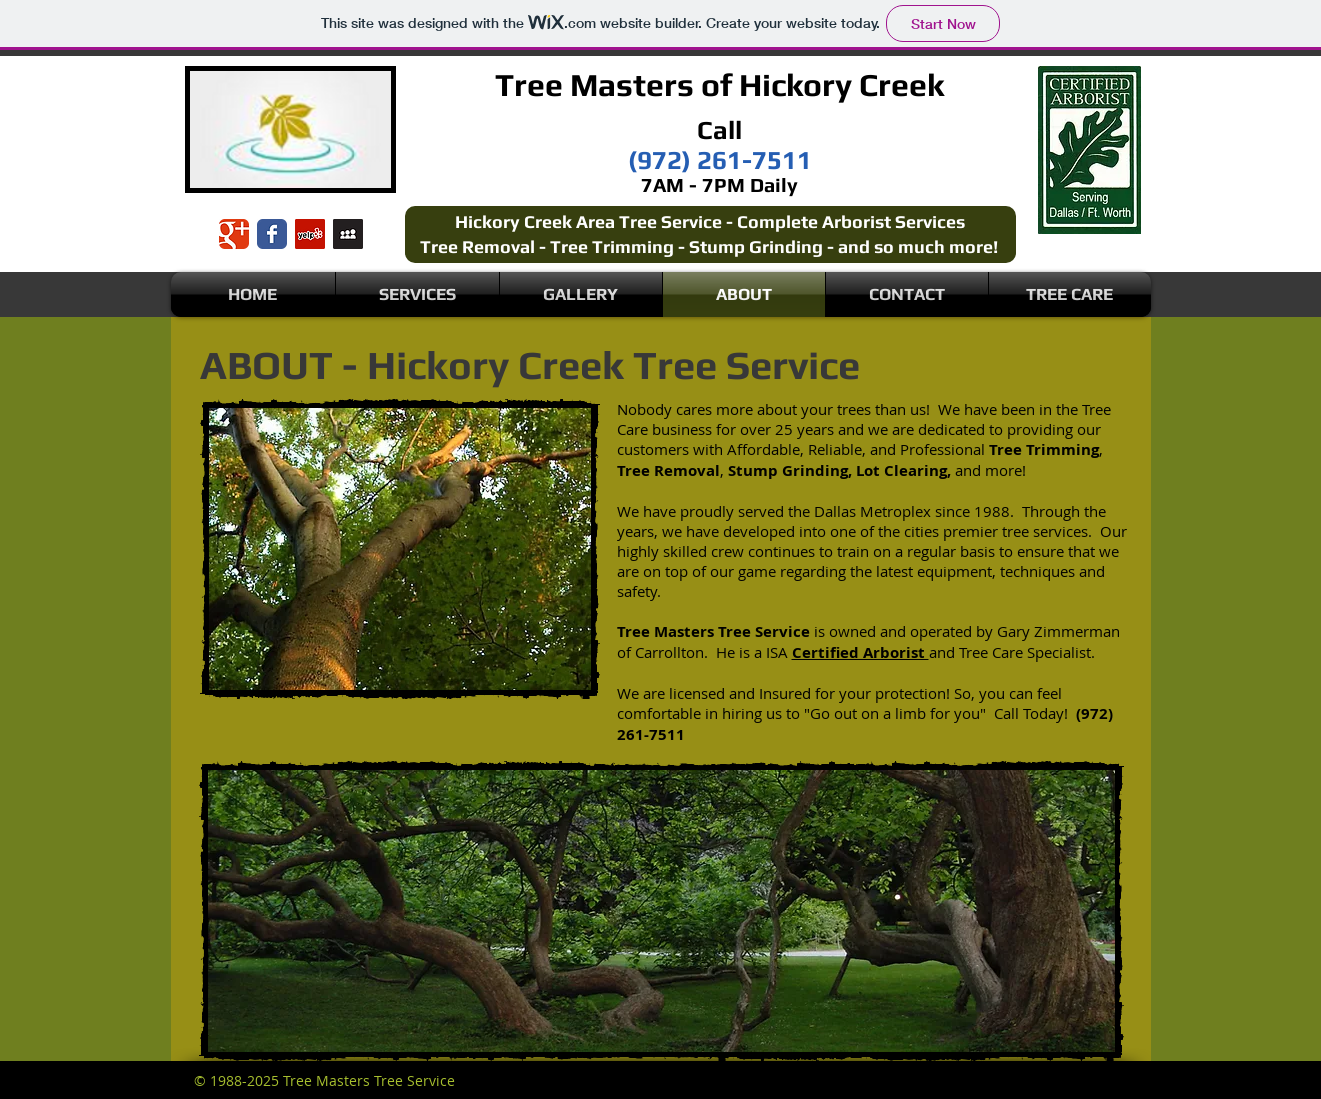 The image size is (1321, 1099). Describe the element at coordinates (234, 234) in the screenshot. I see `[Wix Google+ page]` at that location.